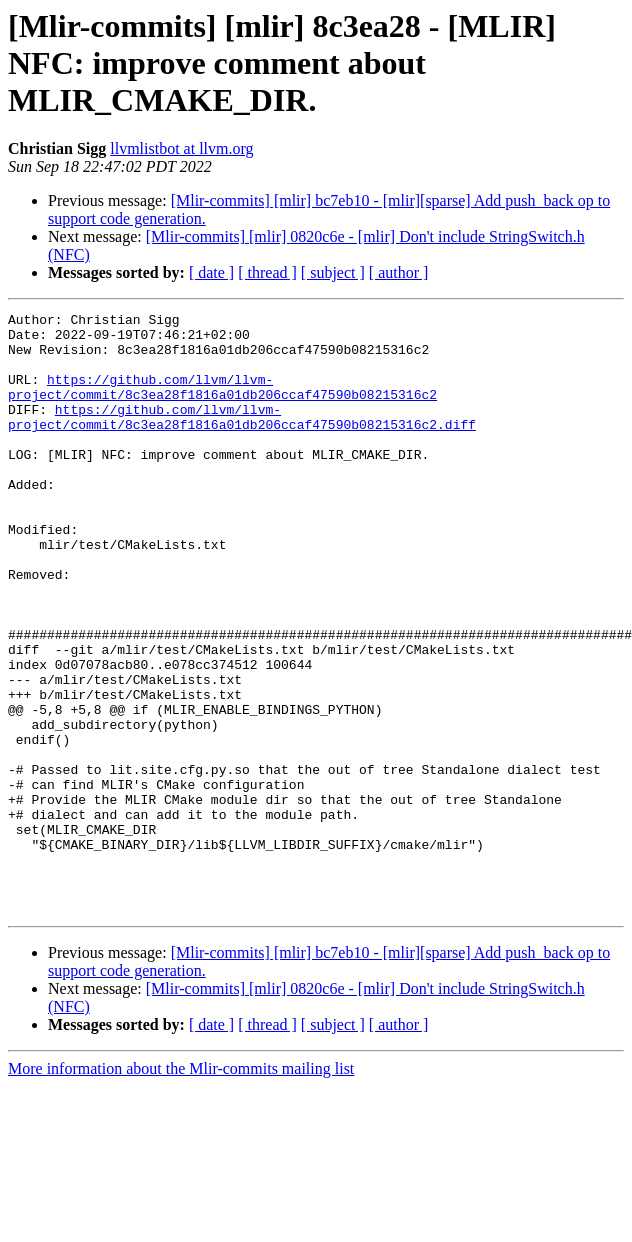 This screenshot has height=1242, width=632. What do you see at coordinates (242, 439) in the screenshot?
I see `https://github.com/llvm/llvm-project/commit/8c3ea28f1816a01db206ccaf47590b08215316c2.diff` at bounding box center [242, 439].